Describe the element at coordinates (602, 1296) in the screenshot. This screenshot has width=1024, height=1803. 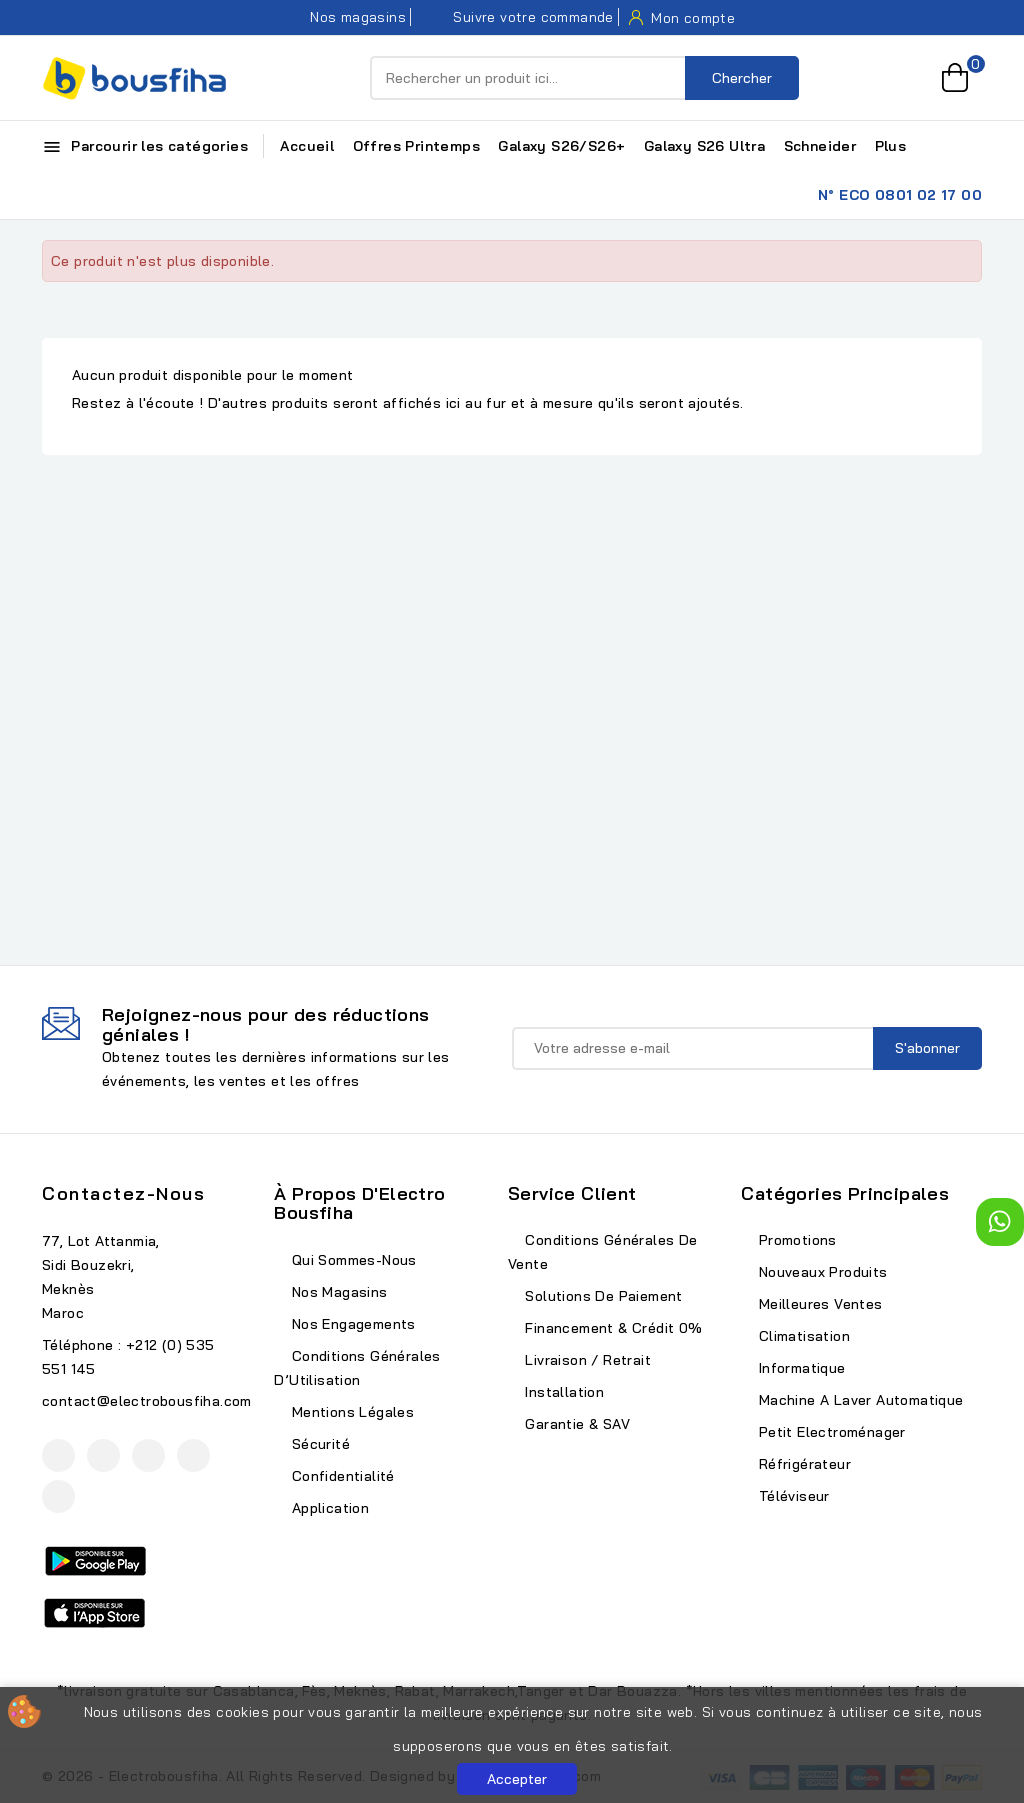
I see `Solutions de Paiement` at that location.